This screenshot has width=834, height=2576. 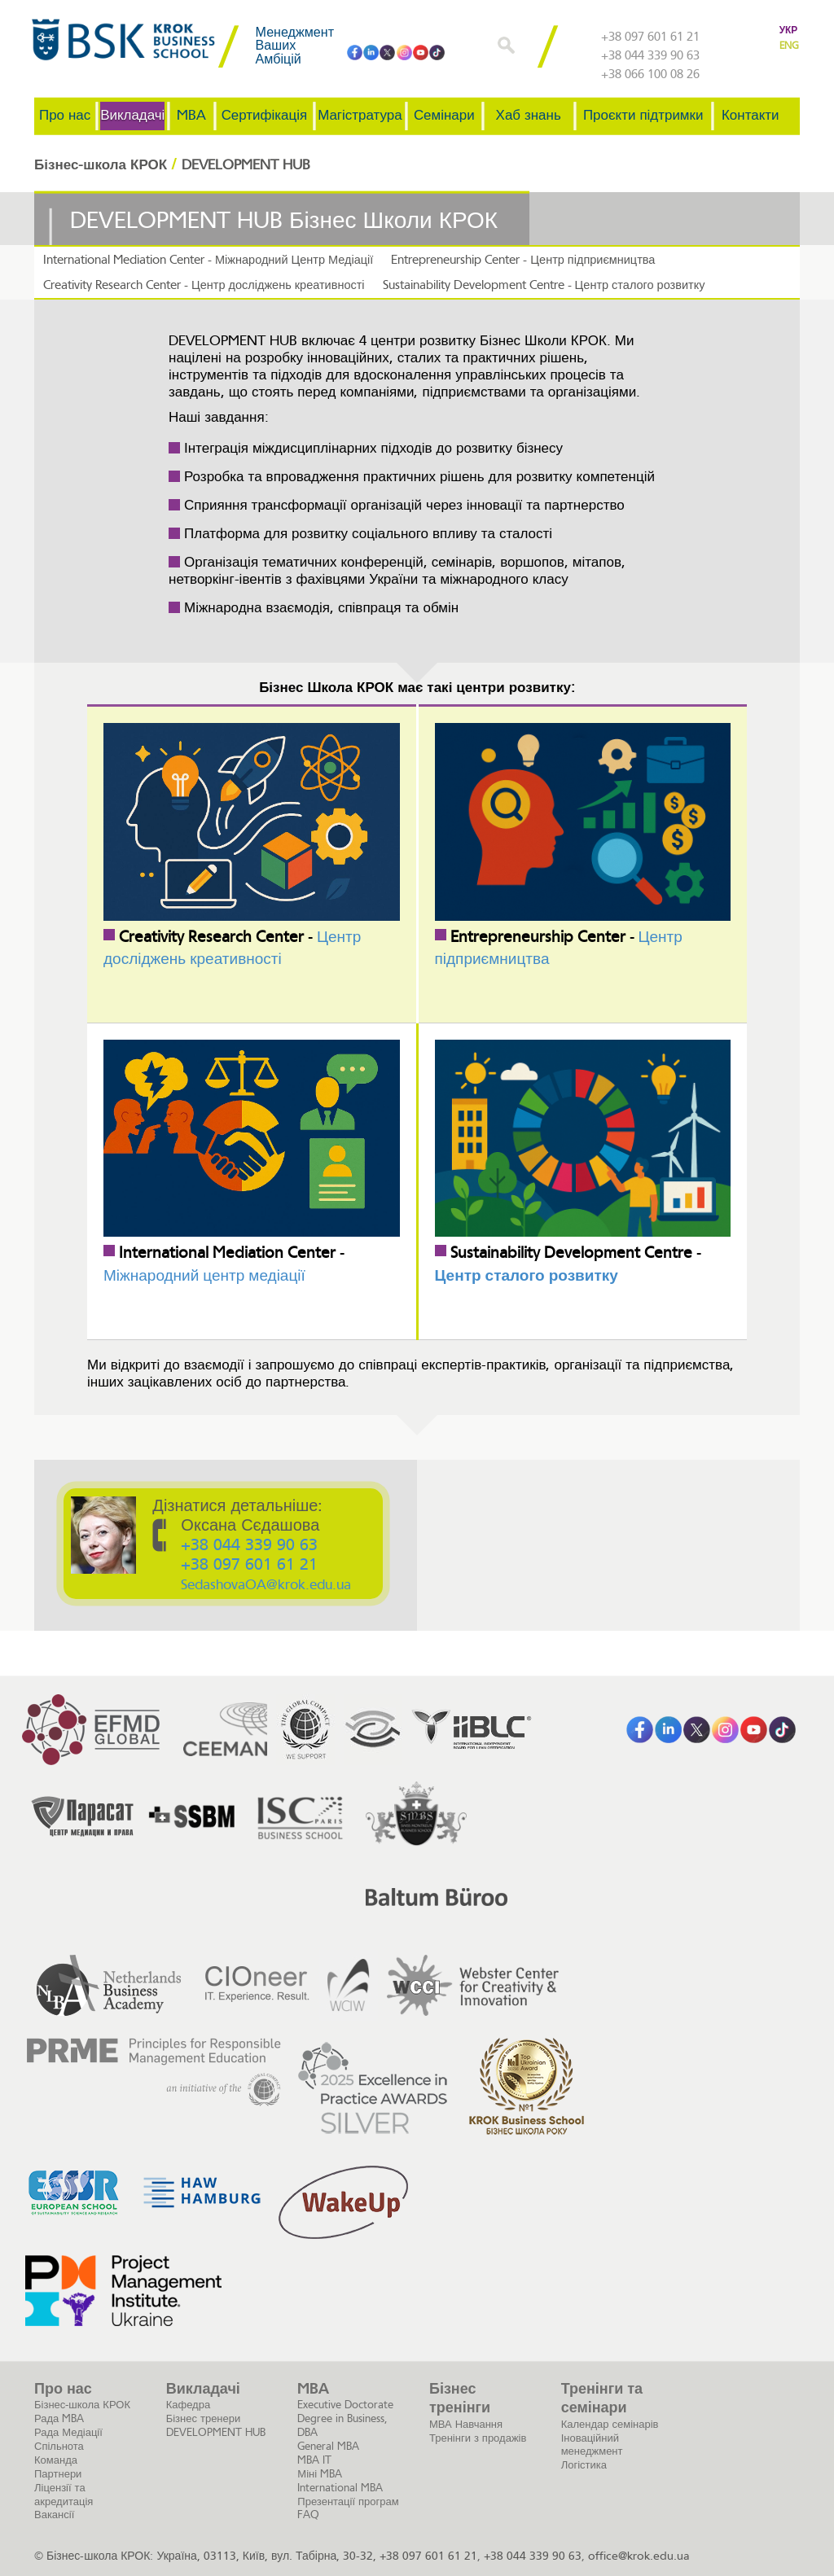 What do you see at coordinates (530, 284) in the screenshot?
I see `Sustainability Development Centre - Центр сталого розвитку` at bounding box center [530, 284].